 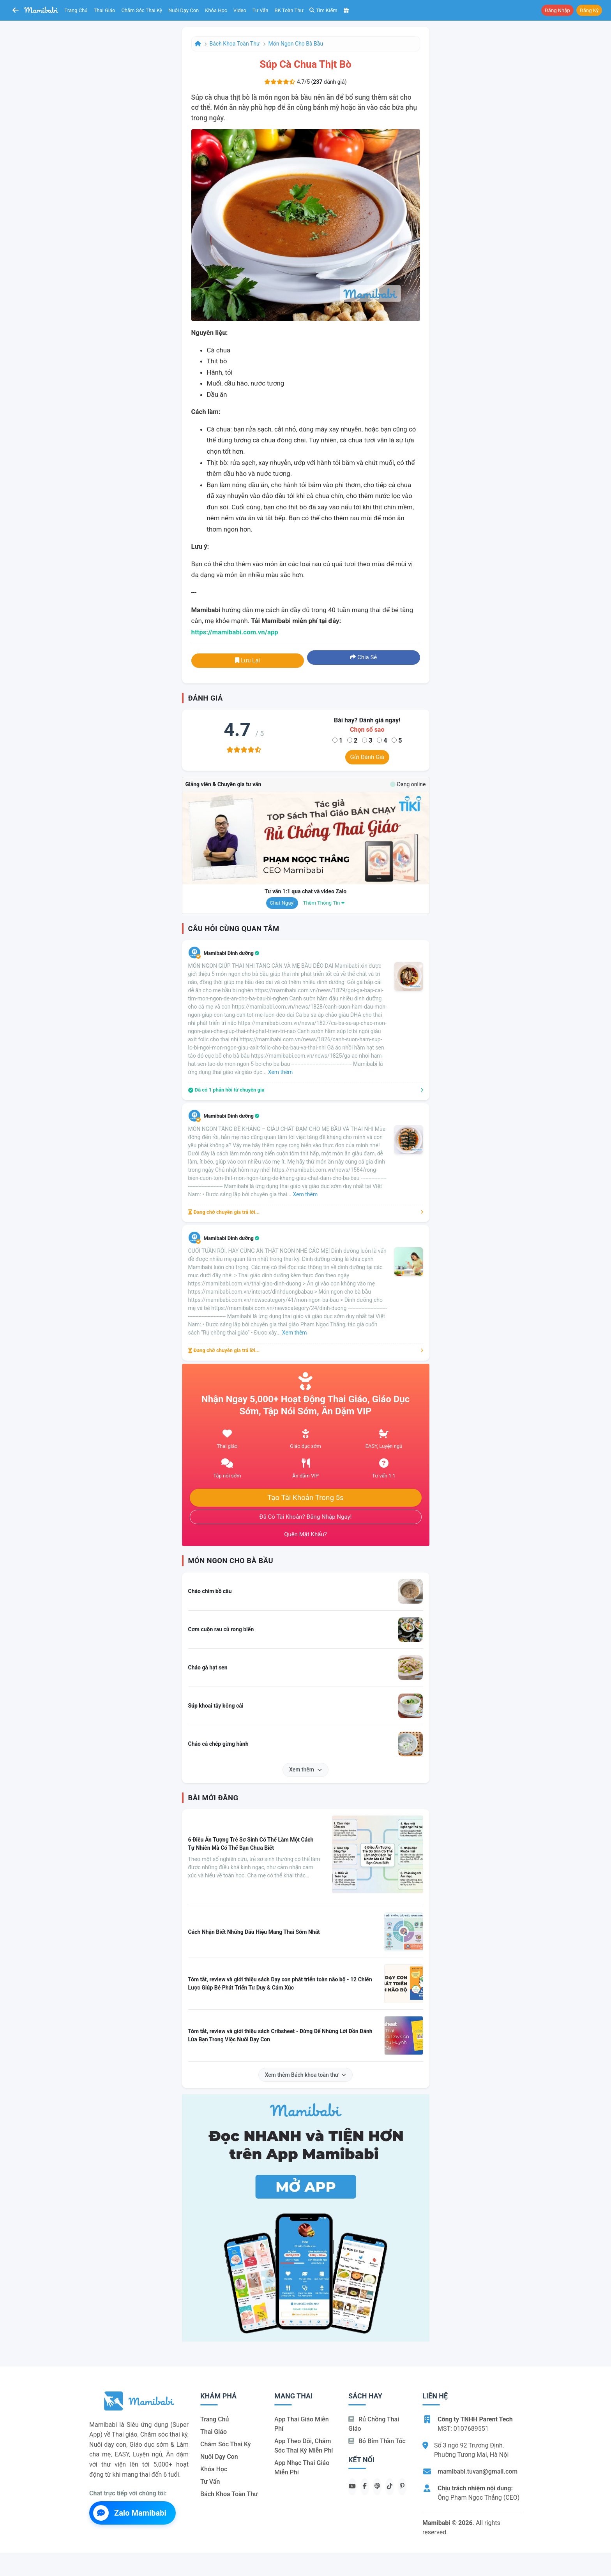 What do you see at coordinates (377, 2441) in the screenshot?
I see `Bỏ bỉm thần tốc` at bounding box center [377, 2441].